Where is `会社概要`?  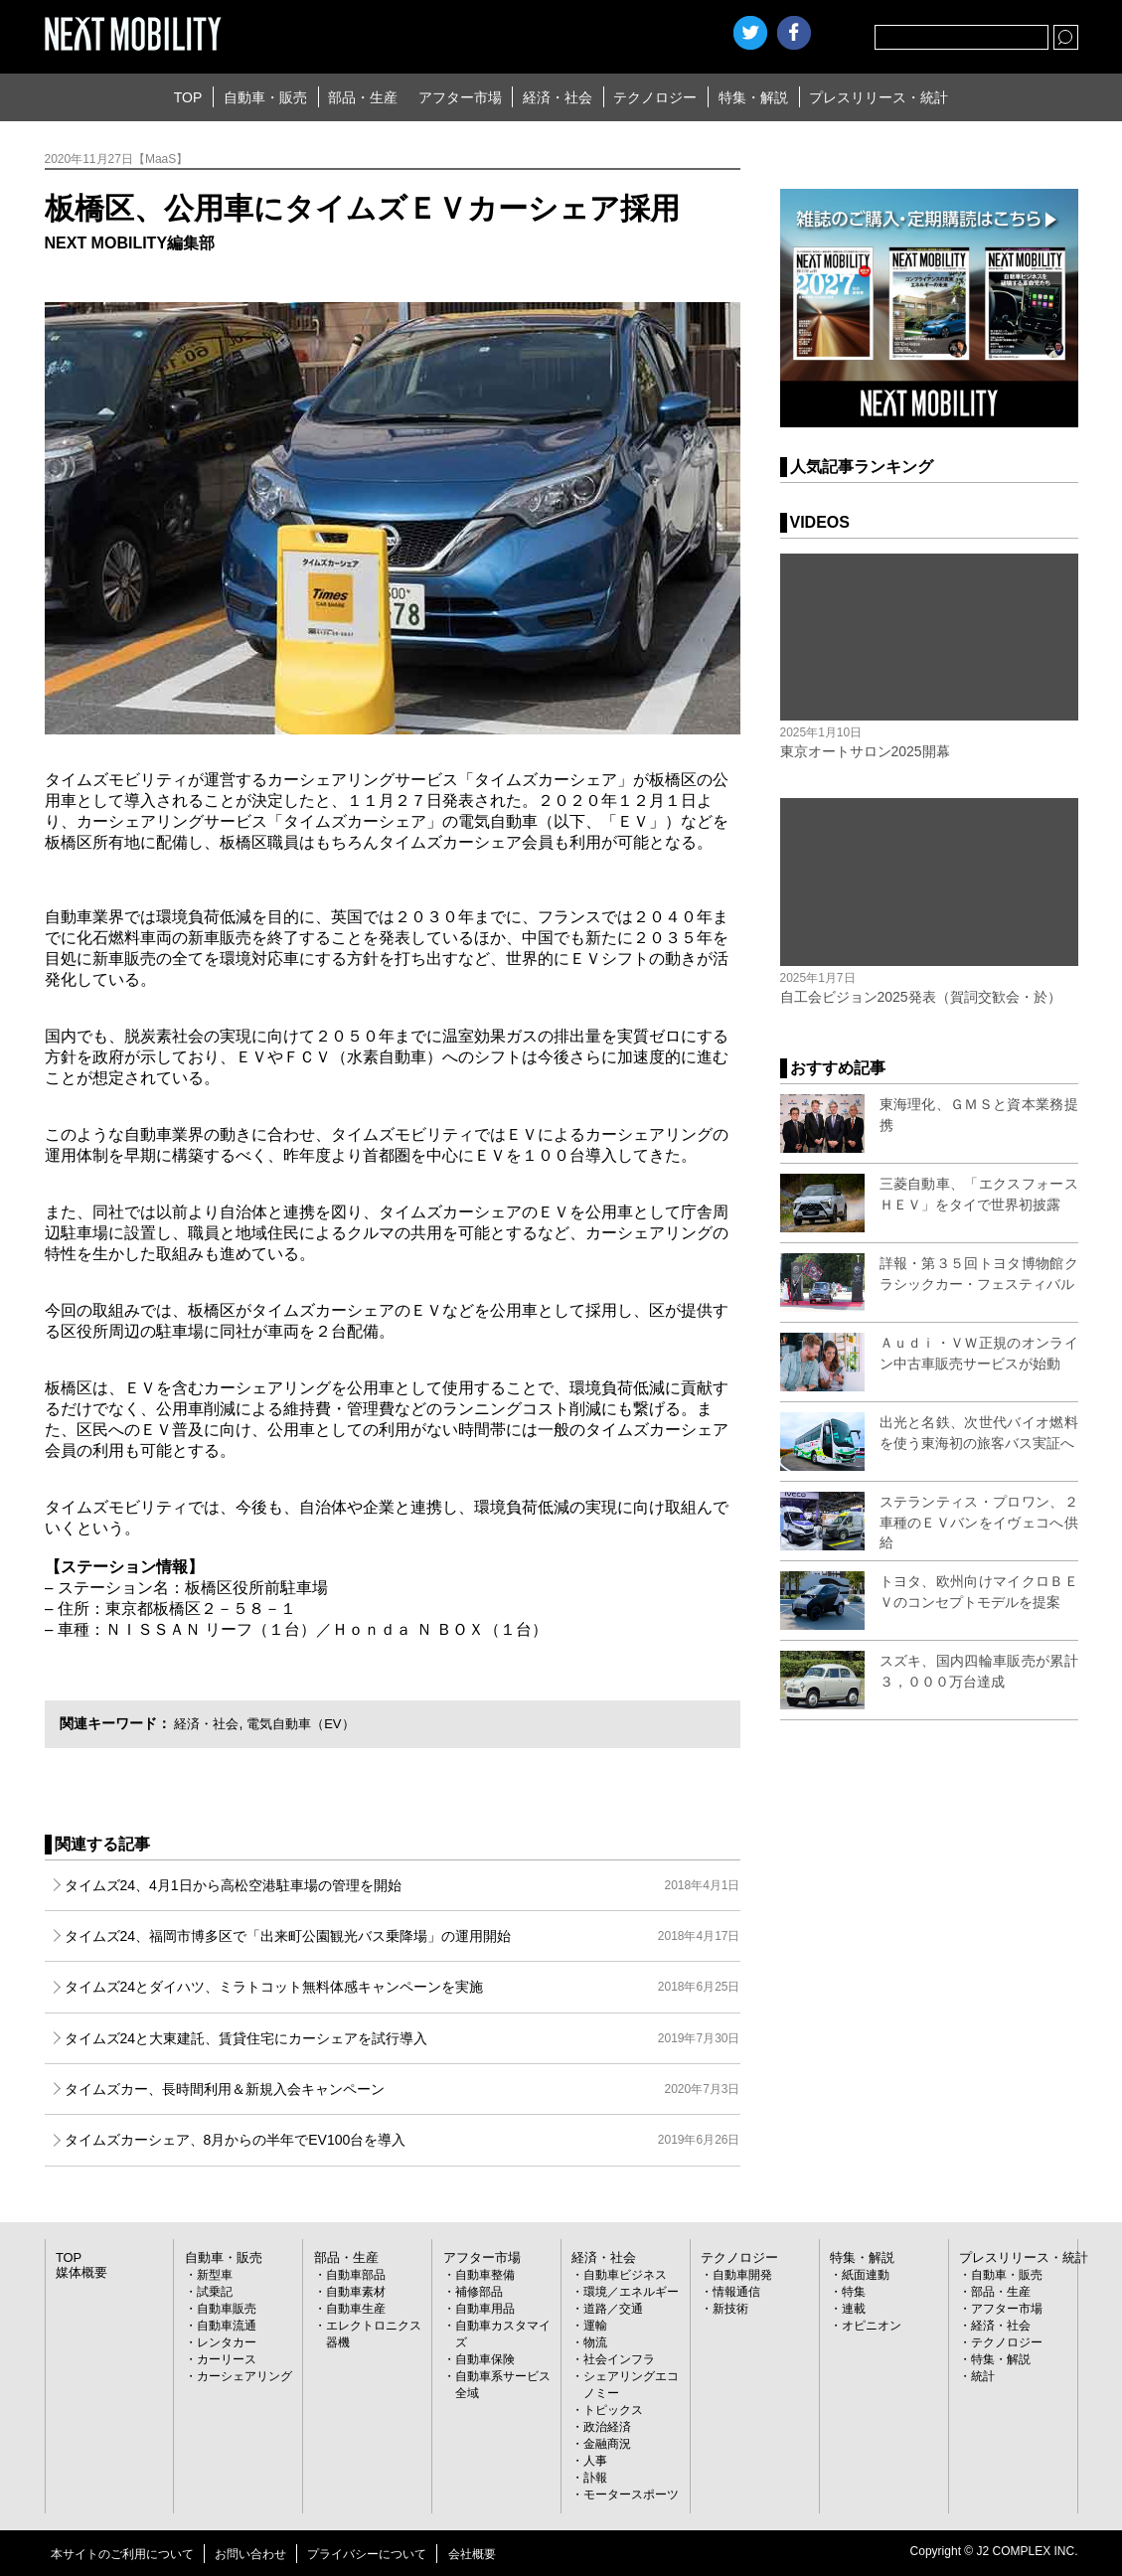
会社概要 is located at coordinates (472, 2554).